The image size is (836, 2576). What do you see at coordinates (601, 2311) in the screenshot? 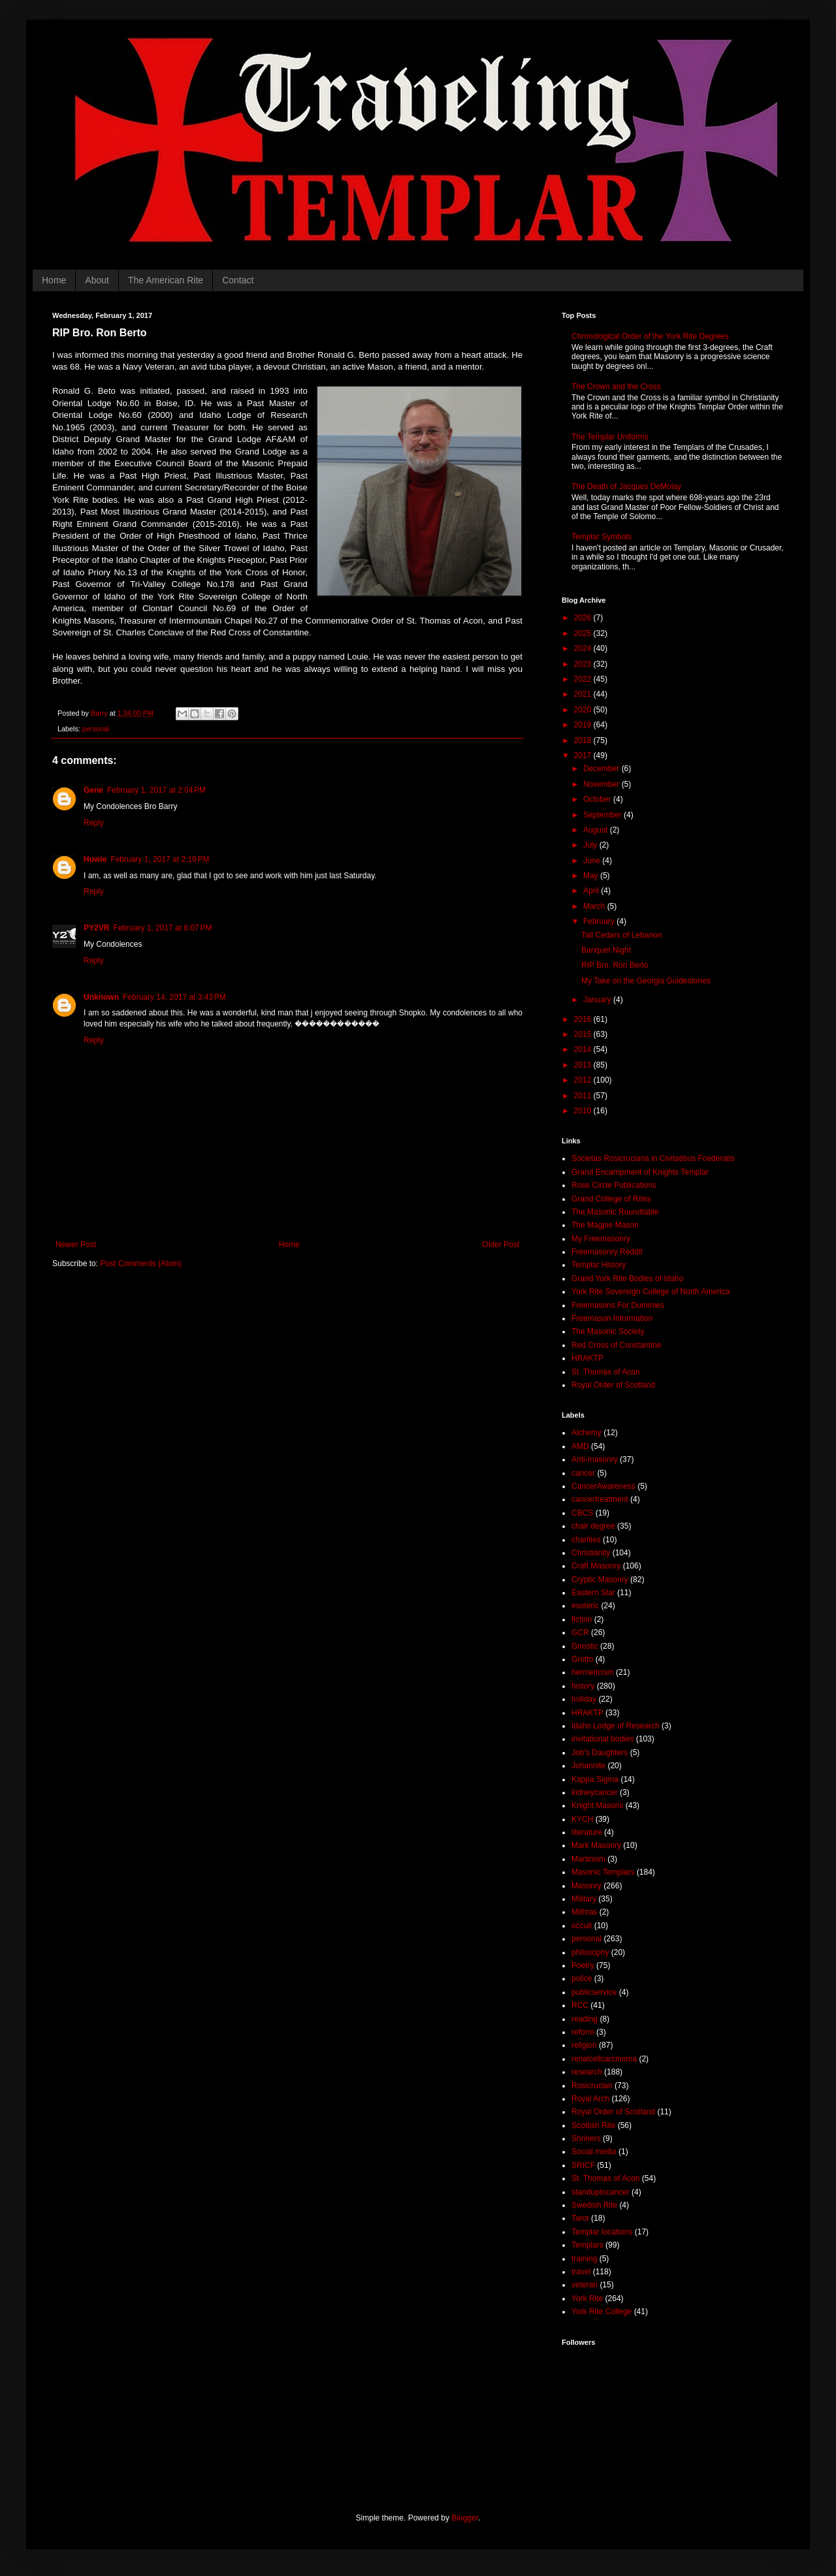
I see `York Rite College` at bounding box center [601, 2311].